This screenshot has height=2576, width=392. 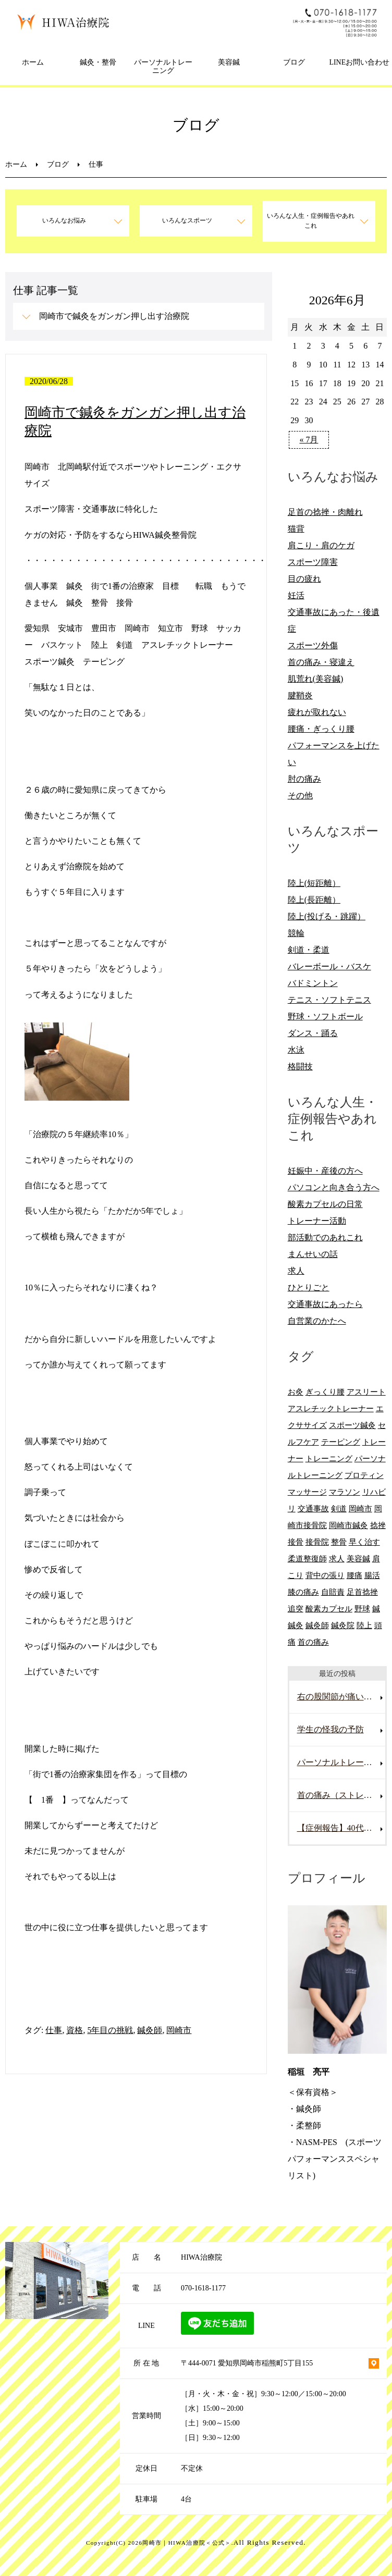 What do you see at coordinates (74, 2030) in the screenshot?
I see `資格` at bounding box center [74, 2030].